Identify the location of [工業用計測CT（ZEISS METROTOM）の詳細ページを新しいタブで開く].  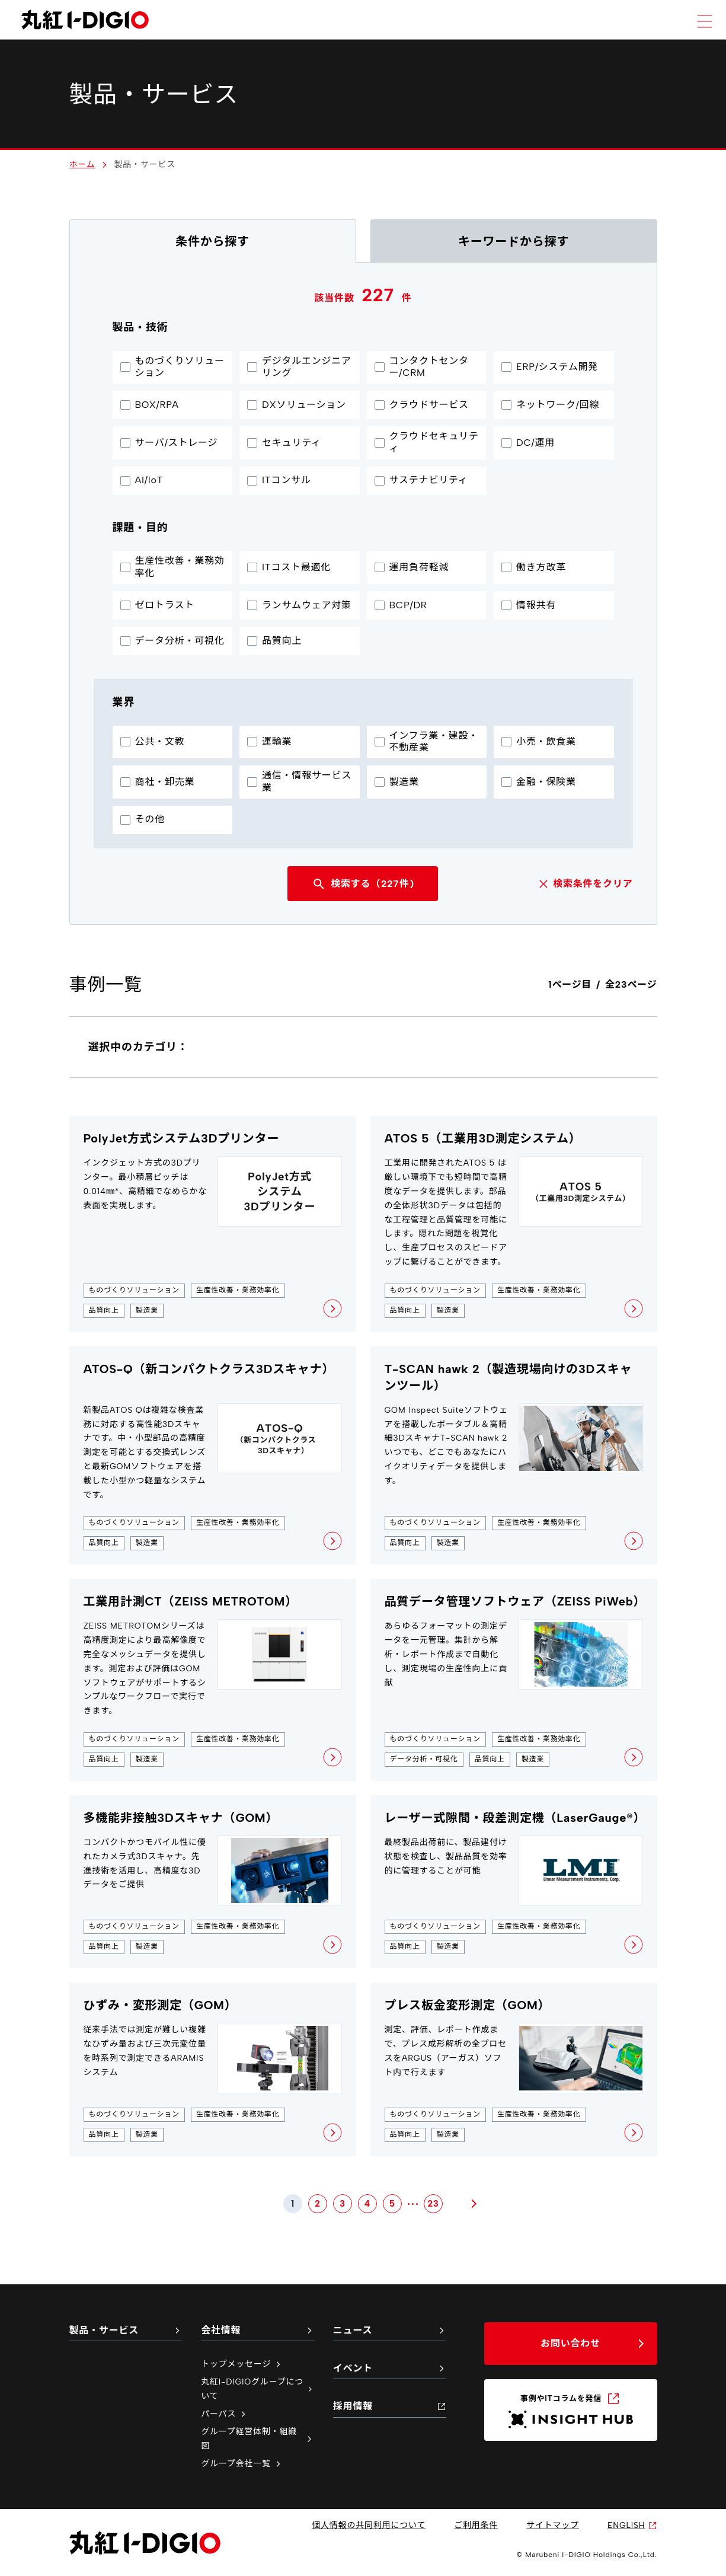
(212, 1680).